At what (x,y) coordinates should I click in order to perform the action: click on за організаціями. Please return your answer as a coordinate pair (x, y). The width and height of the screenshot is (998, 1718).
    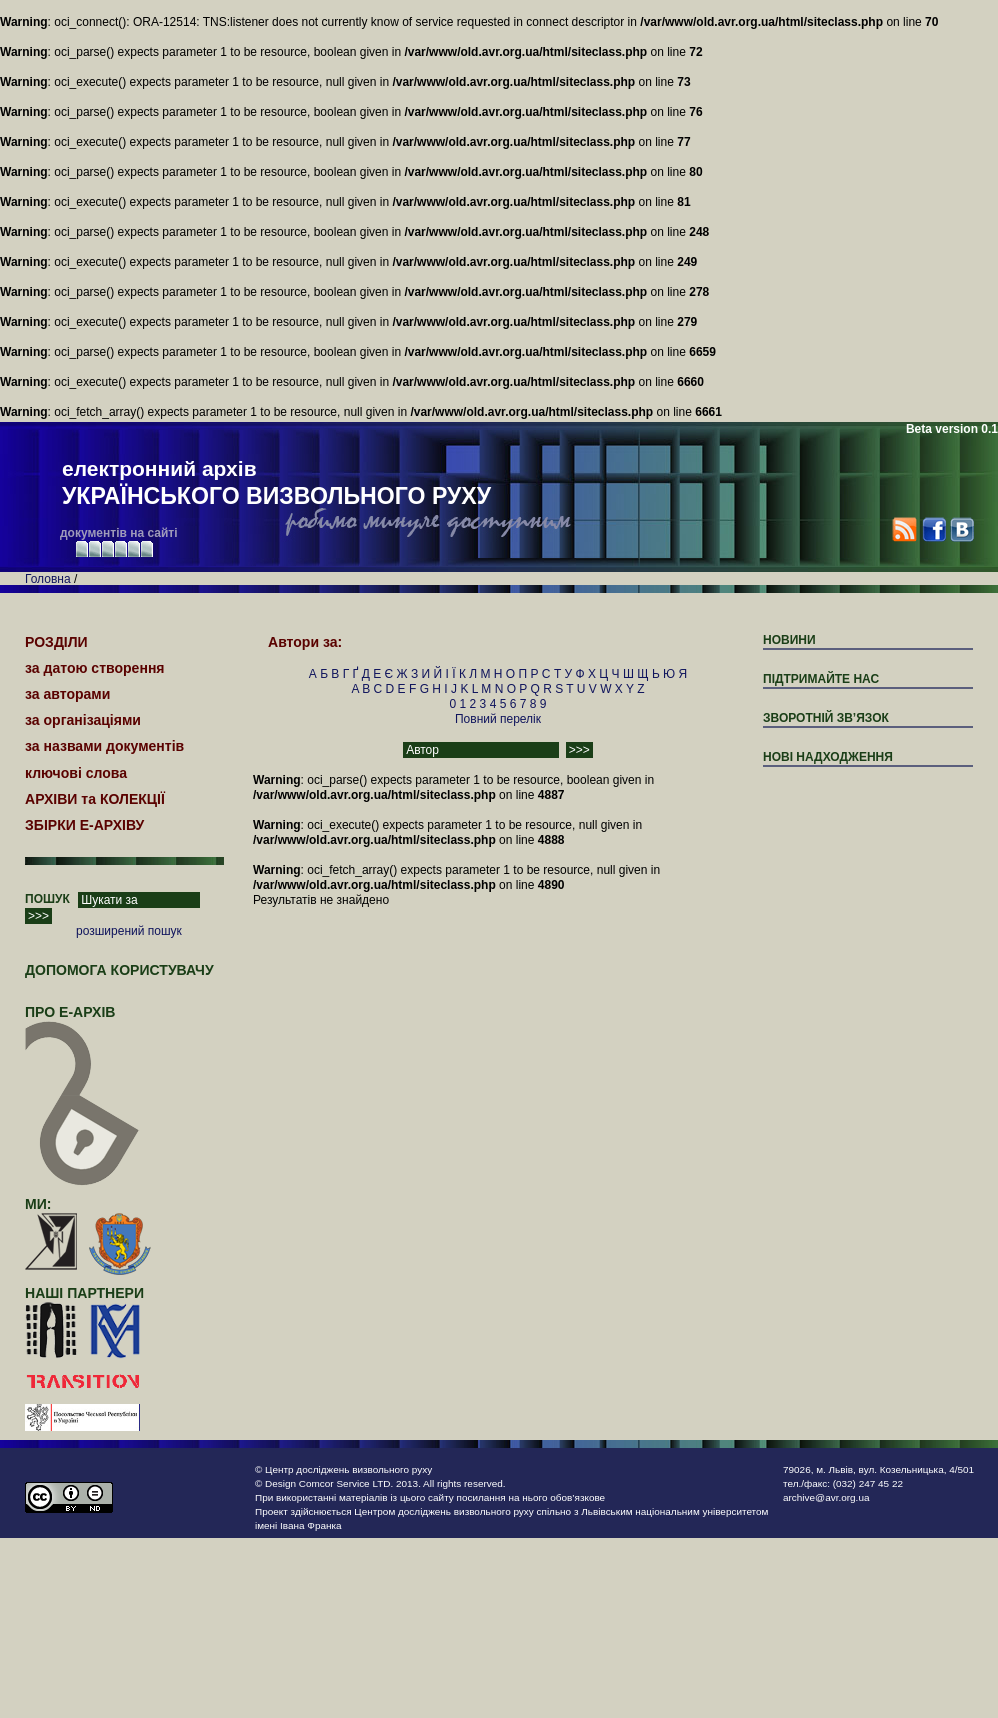
    Looking at the image, I should click on (83, 720).